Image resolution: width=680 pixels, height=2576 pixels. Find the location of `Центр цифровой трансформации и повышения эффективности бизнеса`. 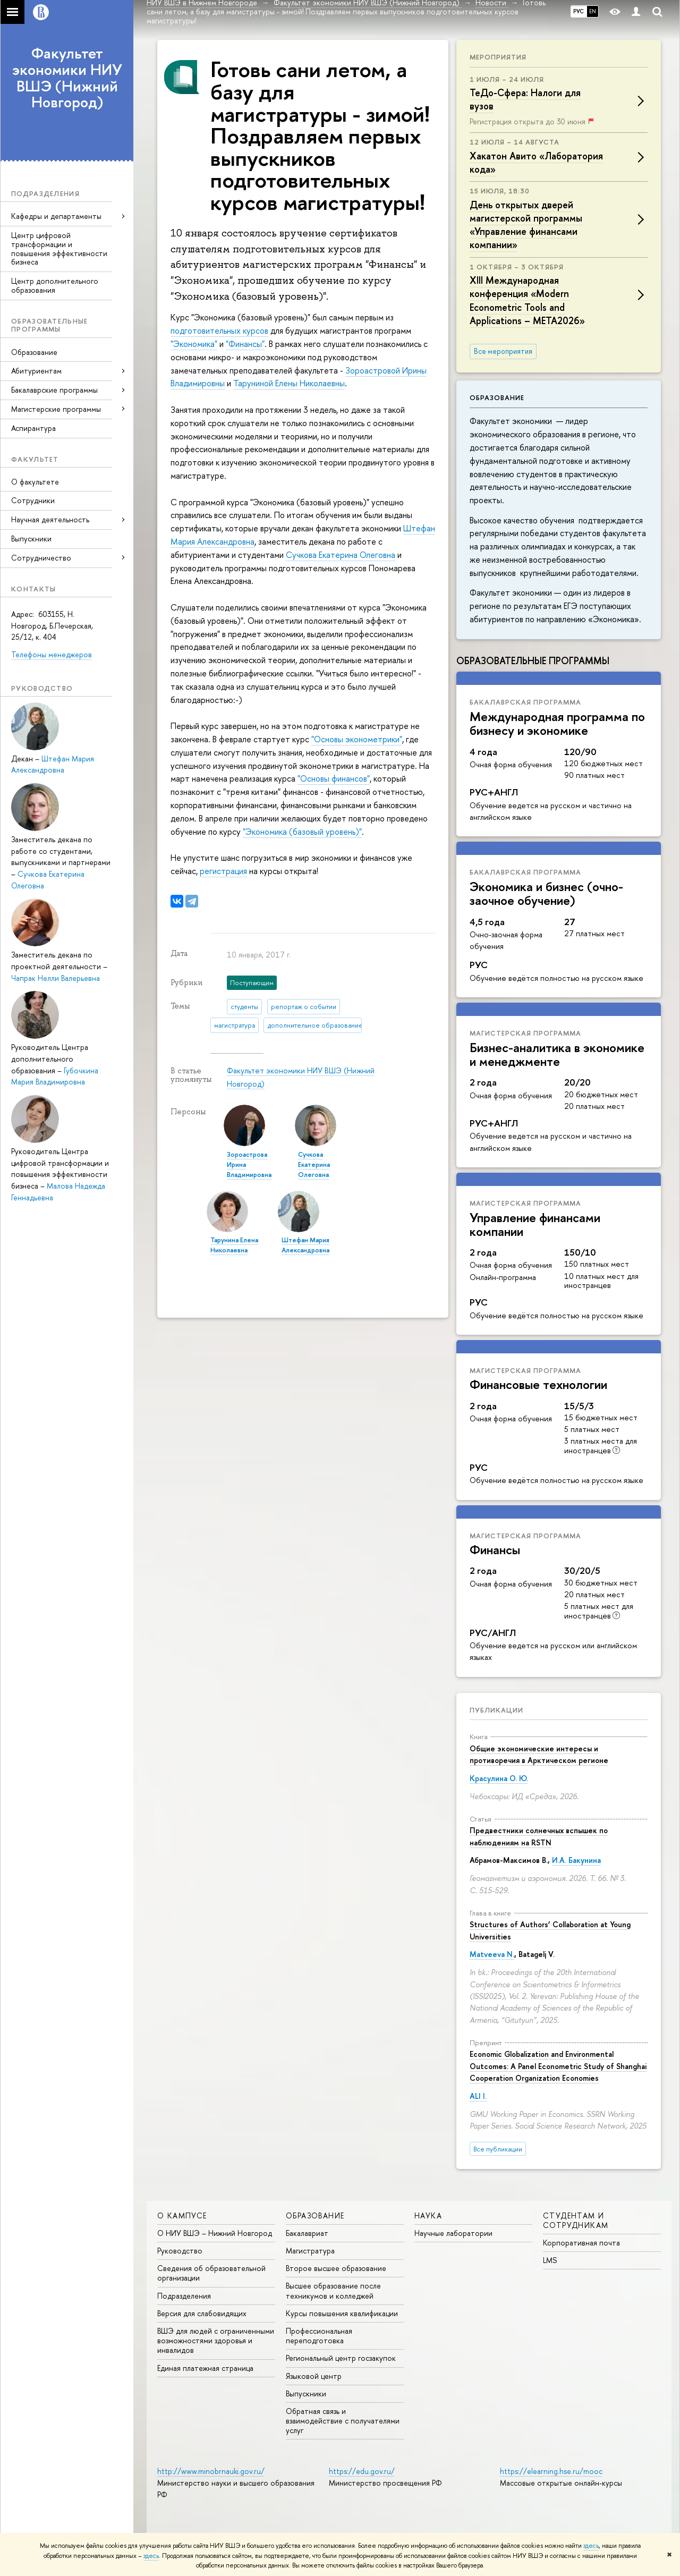

Центр цифровой трансформации и повышения эффективности бизнеса is located at coordinates (59, 248).